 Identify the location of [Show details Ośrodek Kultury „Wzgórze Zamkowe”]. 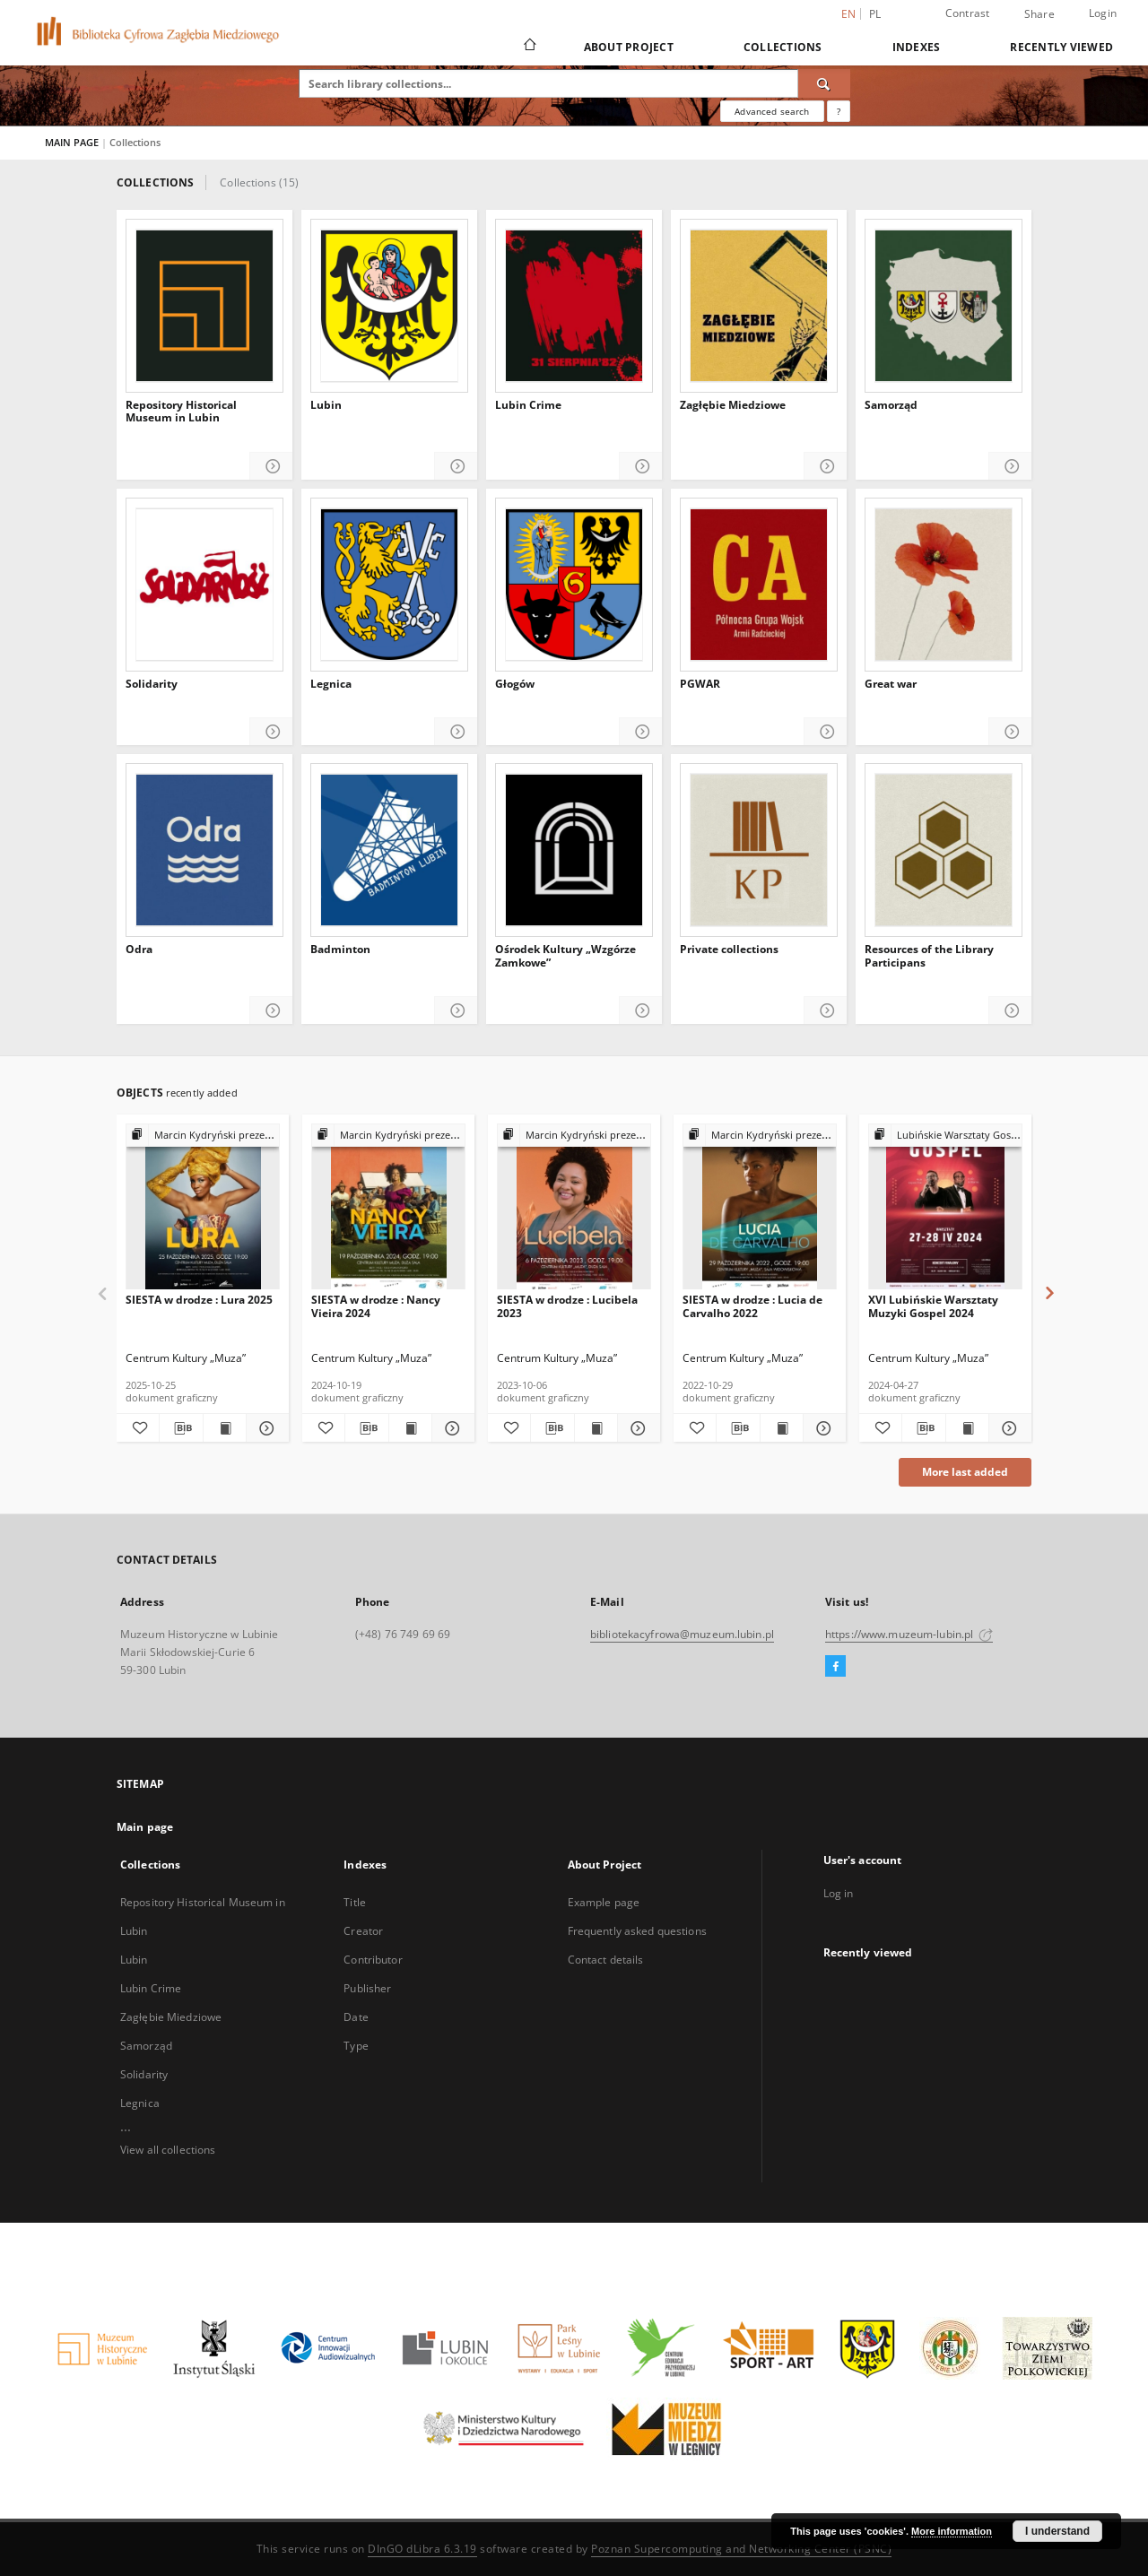
(641, 1011).